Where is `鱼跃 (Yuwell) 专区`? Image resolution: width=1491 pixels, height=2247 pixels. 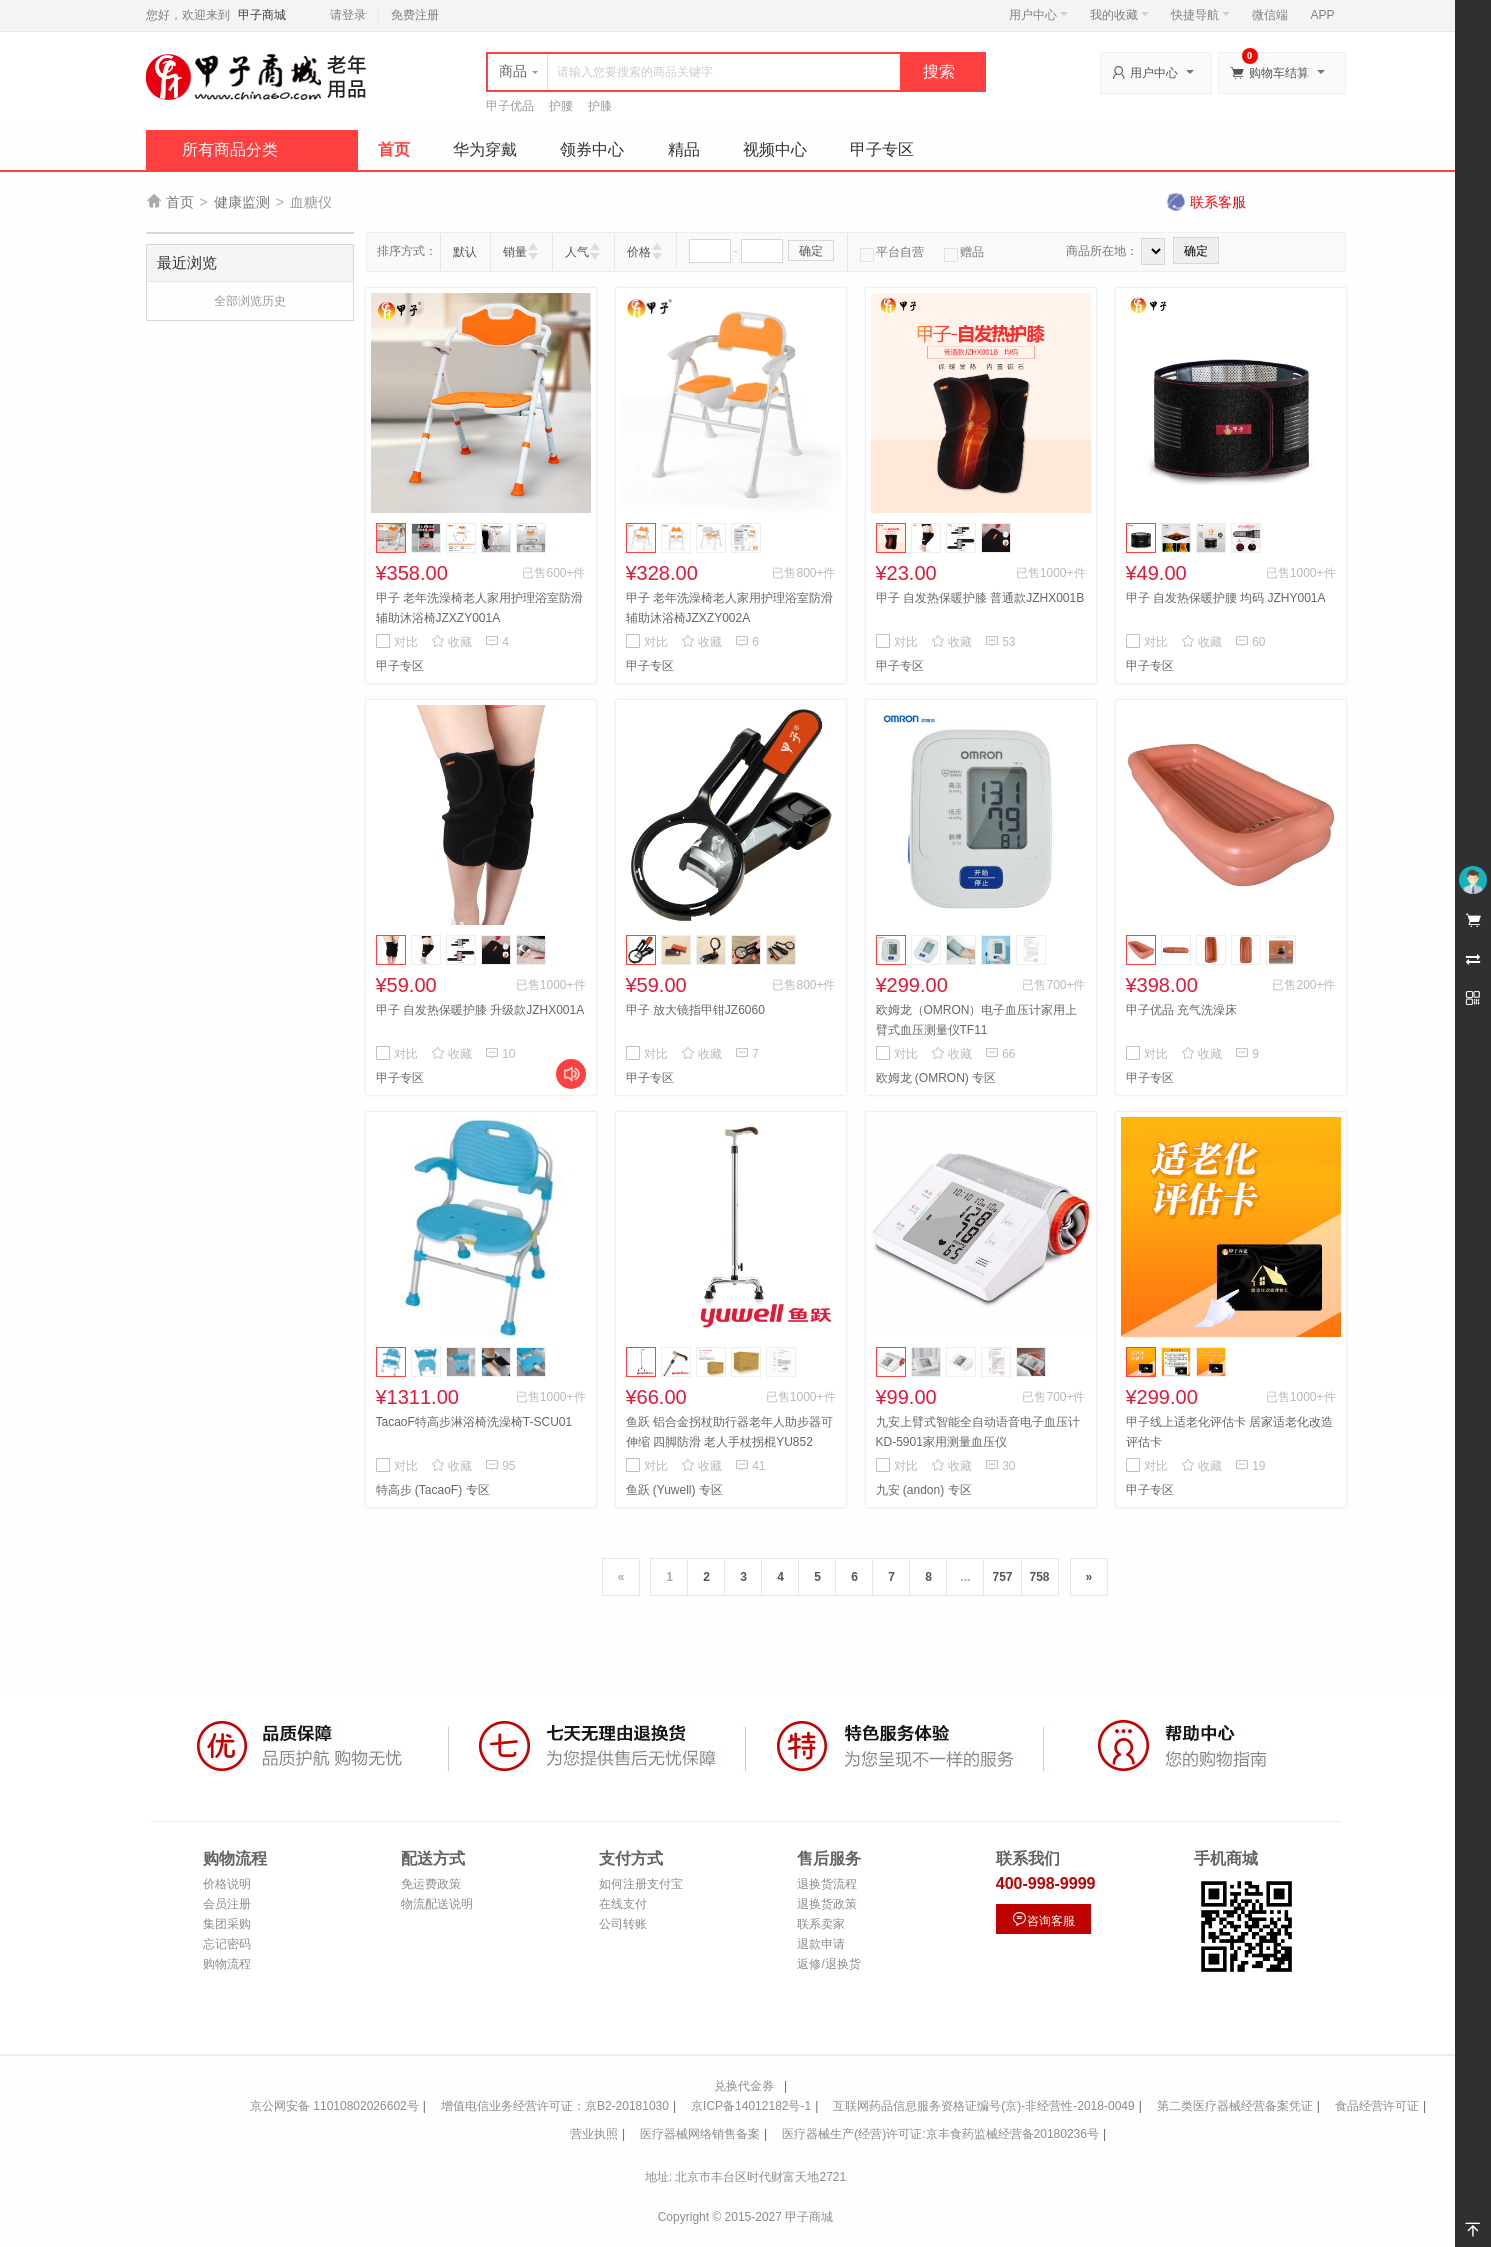
鱼跃 (Yuwell) 专区 is located at coordinates (674, 1490).